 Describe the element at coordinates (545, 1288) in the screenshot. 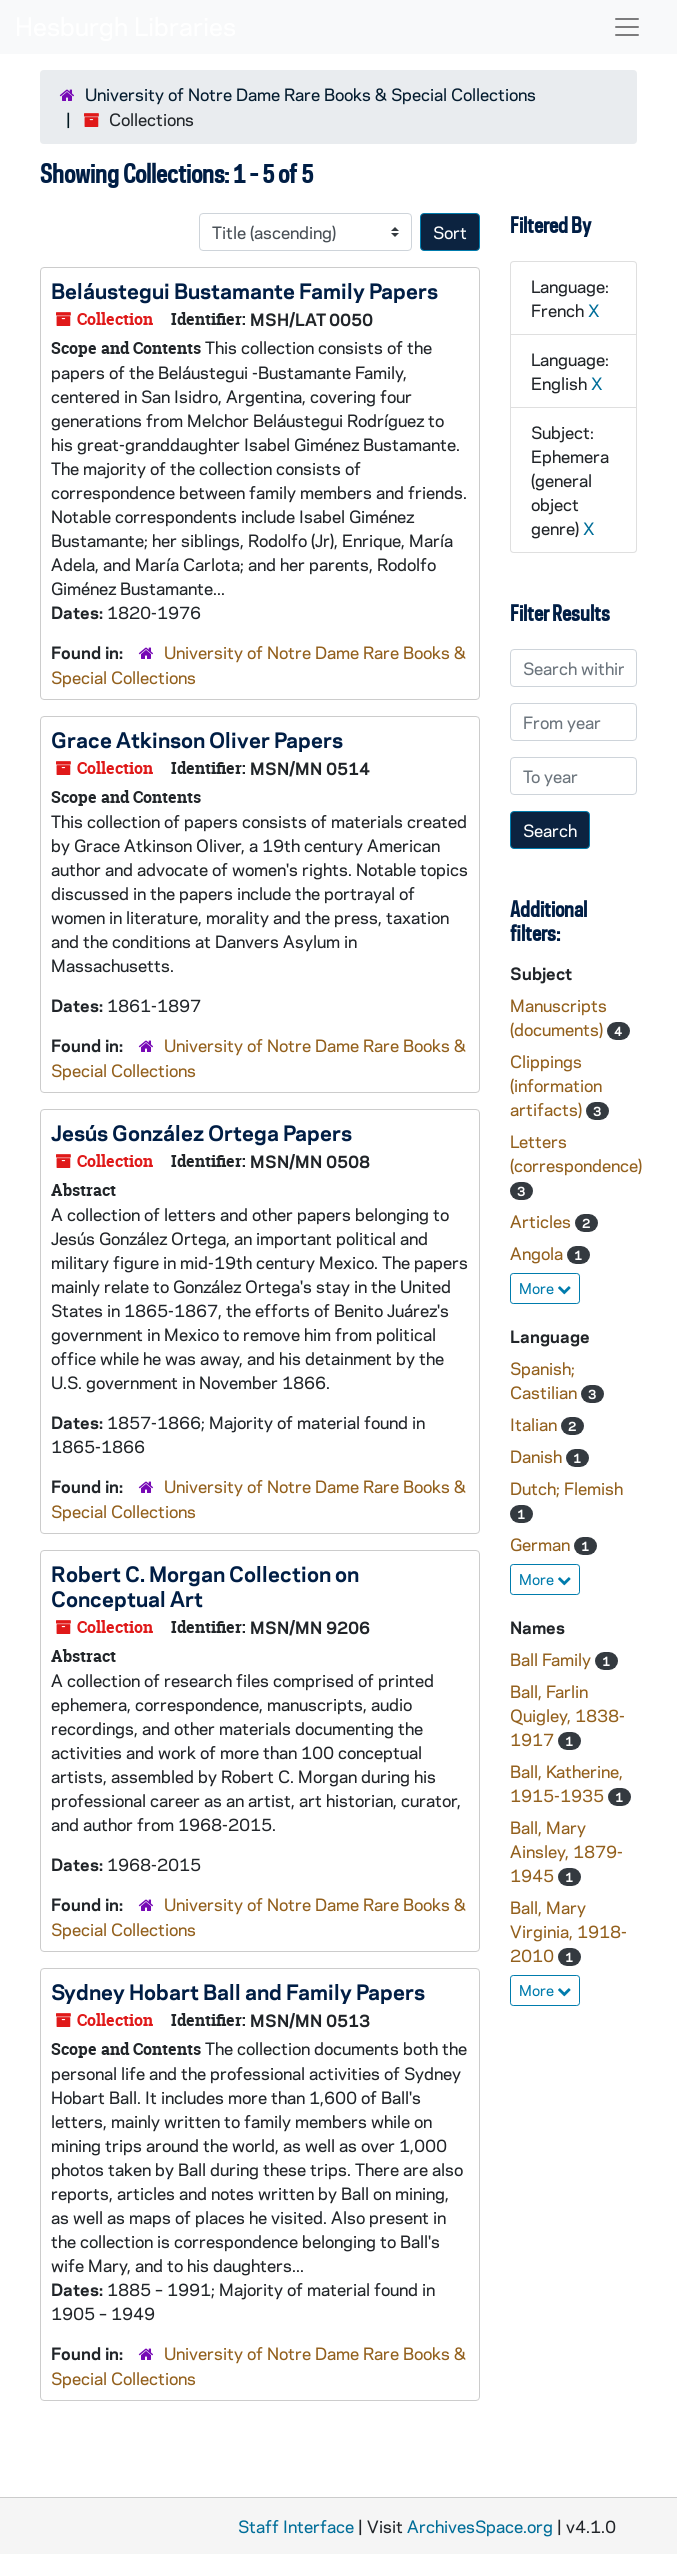

I see `More` at that location.